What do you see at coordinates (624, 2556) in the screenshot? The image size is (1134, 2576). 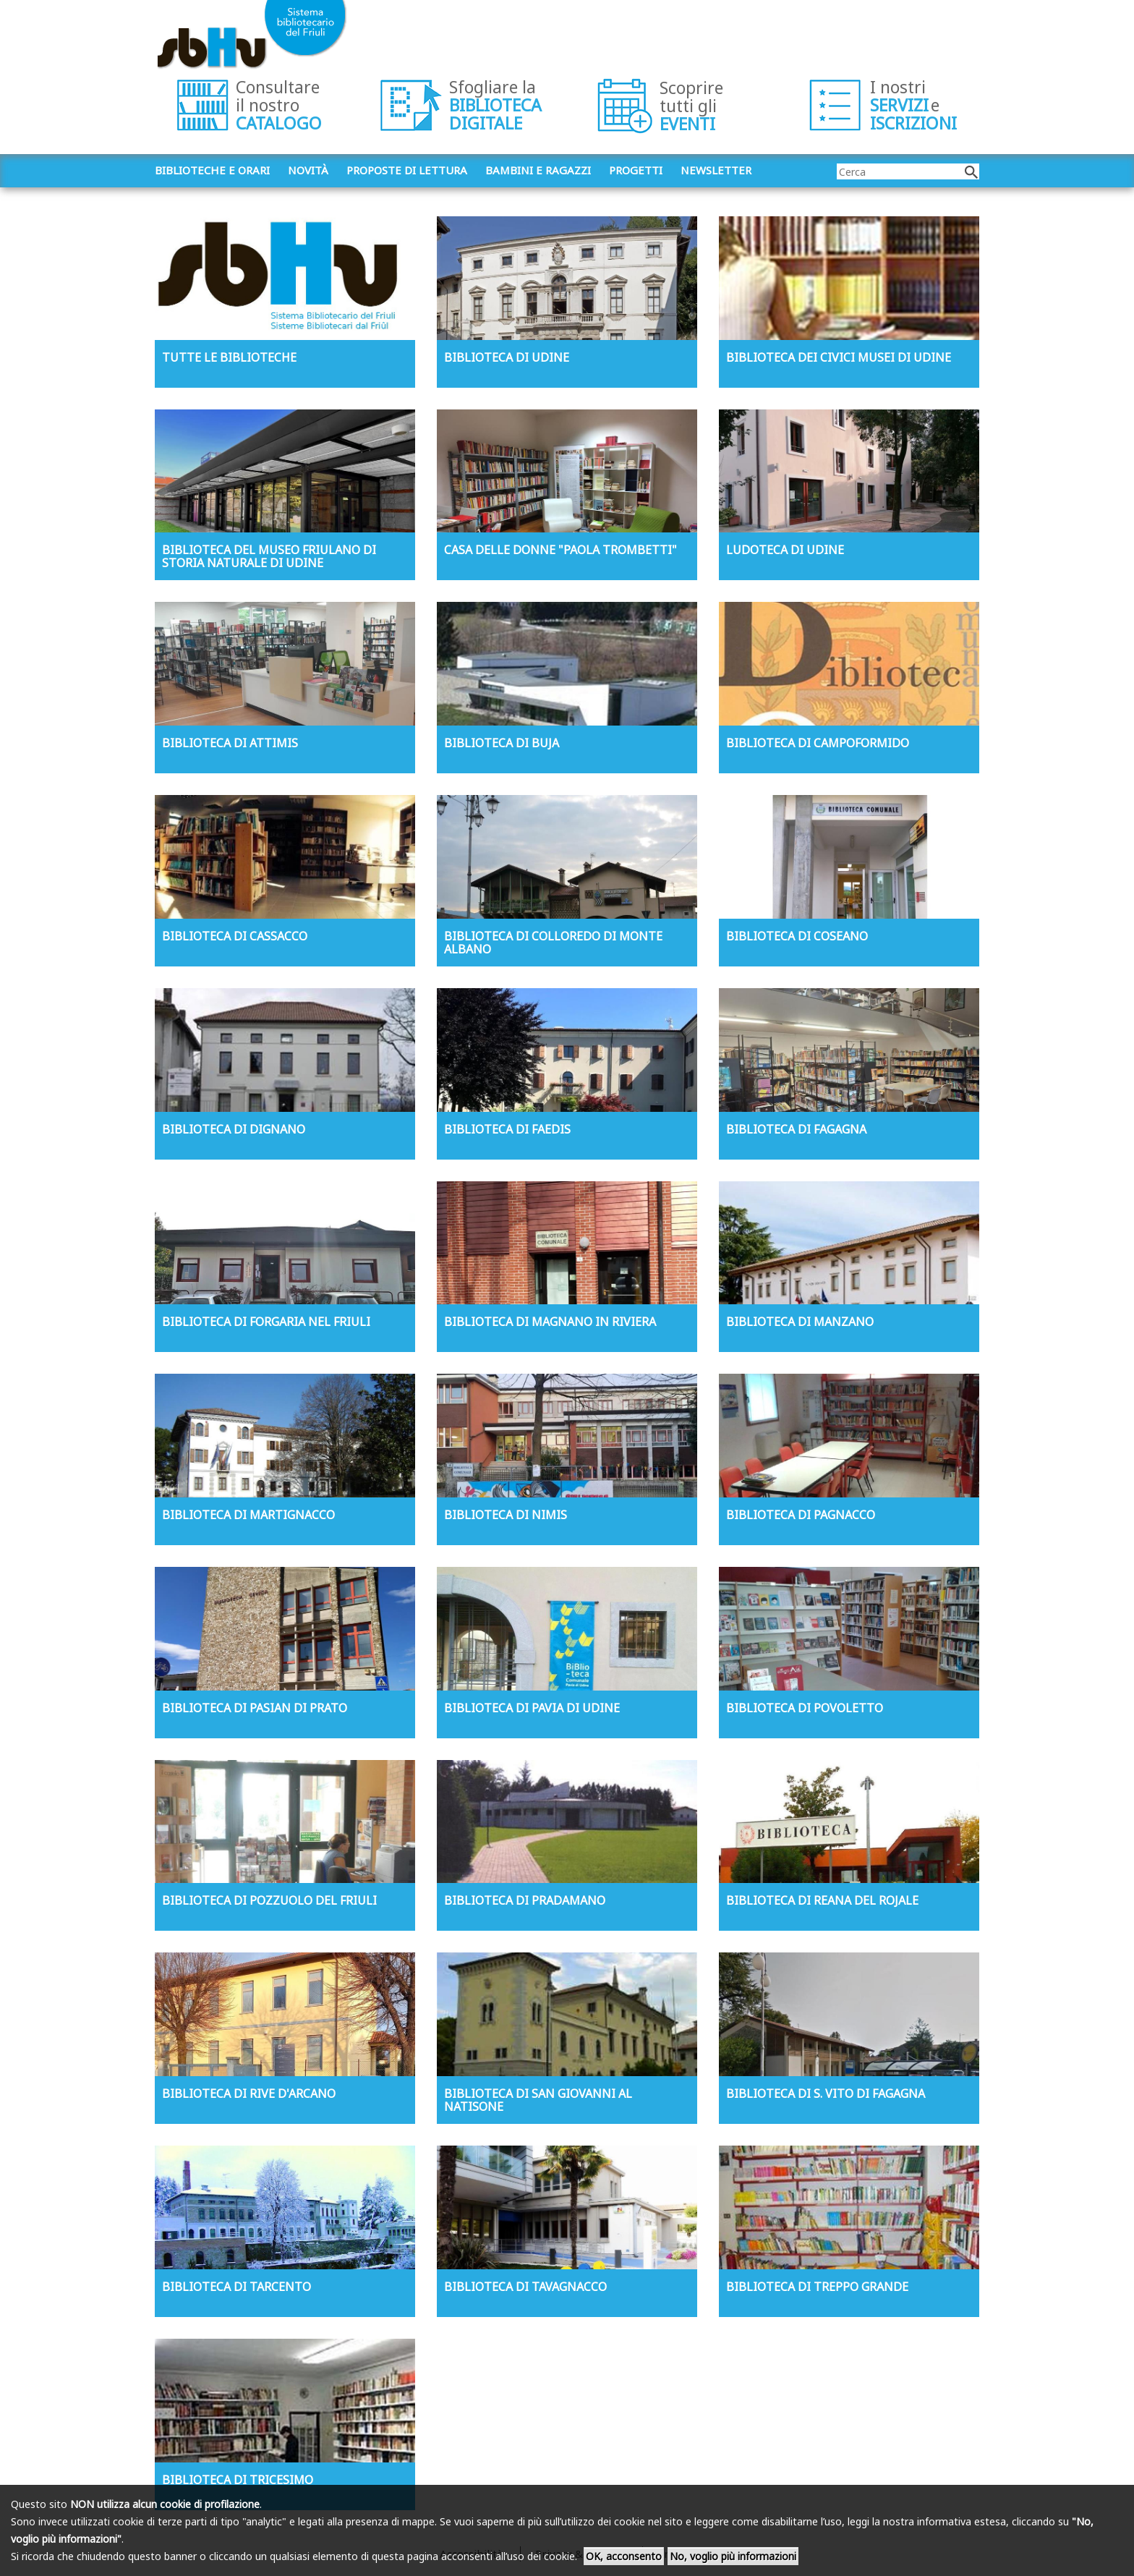 I see `OK, acconsento` at bounding box center [624, 2556].